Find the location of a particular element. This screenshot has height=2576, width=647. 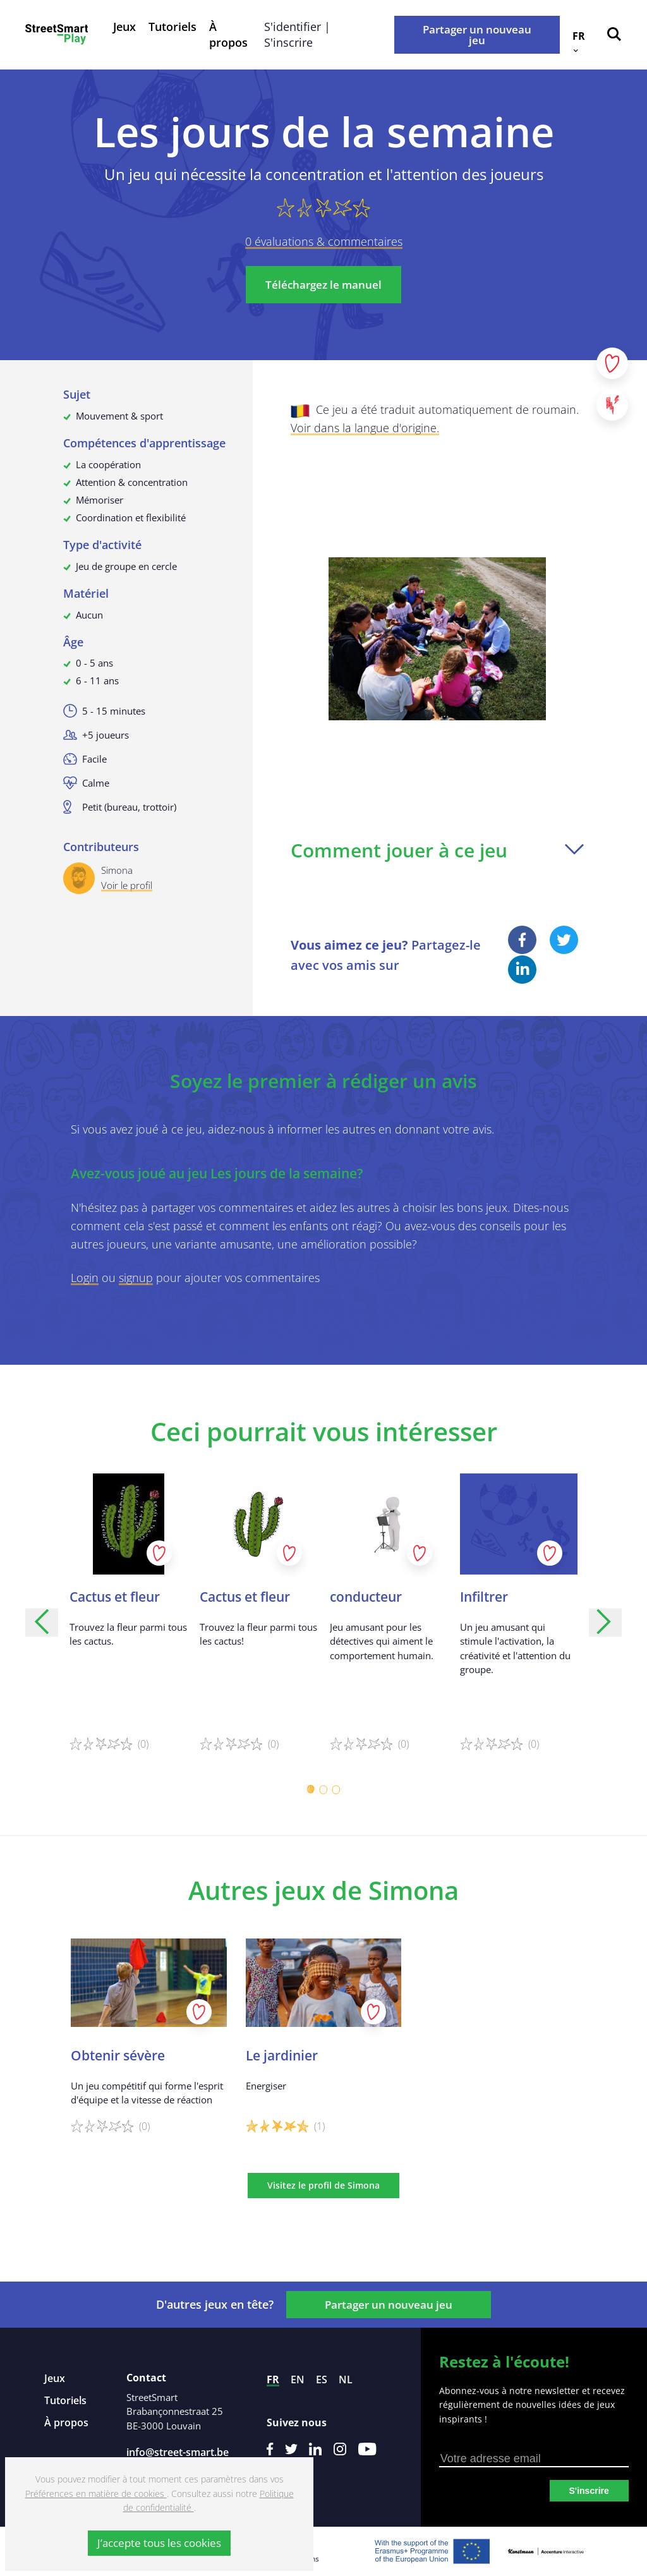

S'inscrire is located at coordinates (589, 2491).